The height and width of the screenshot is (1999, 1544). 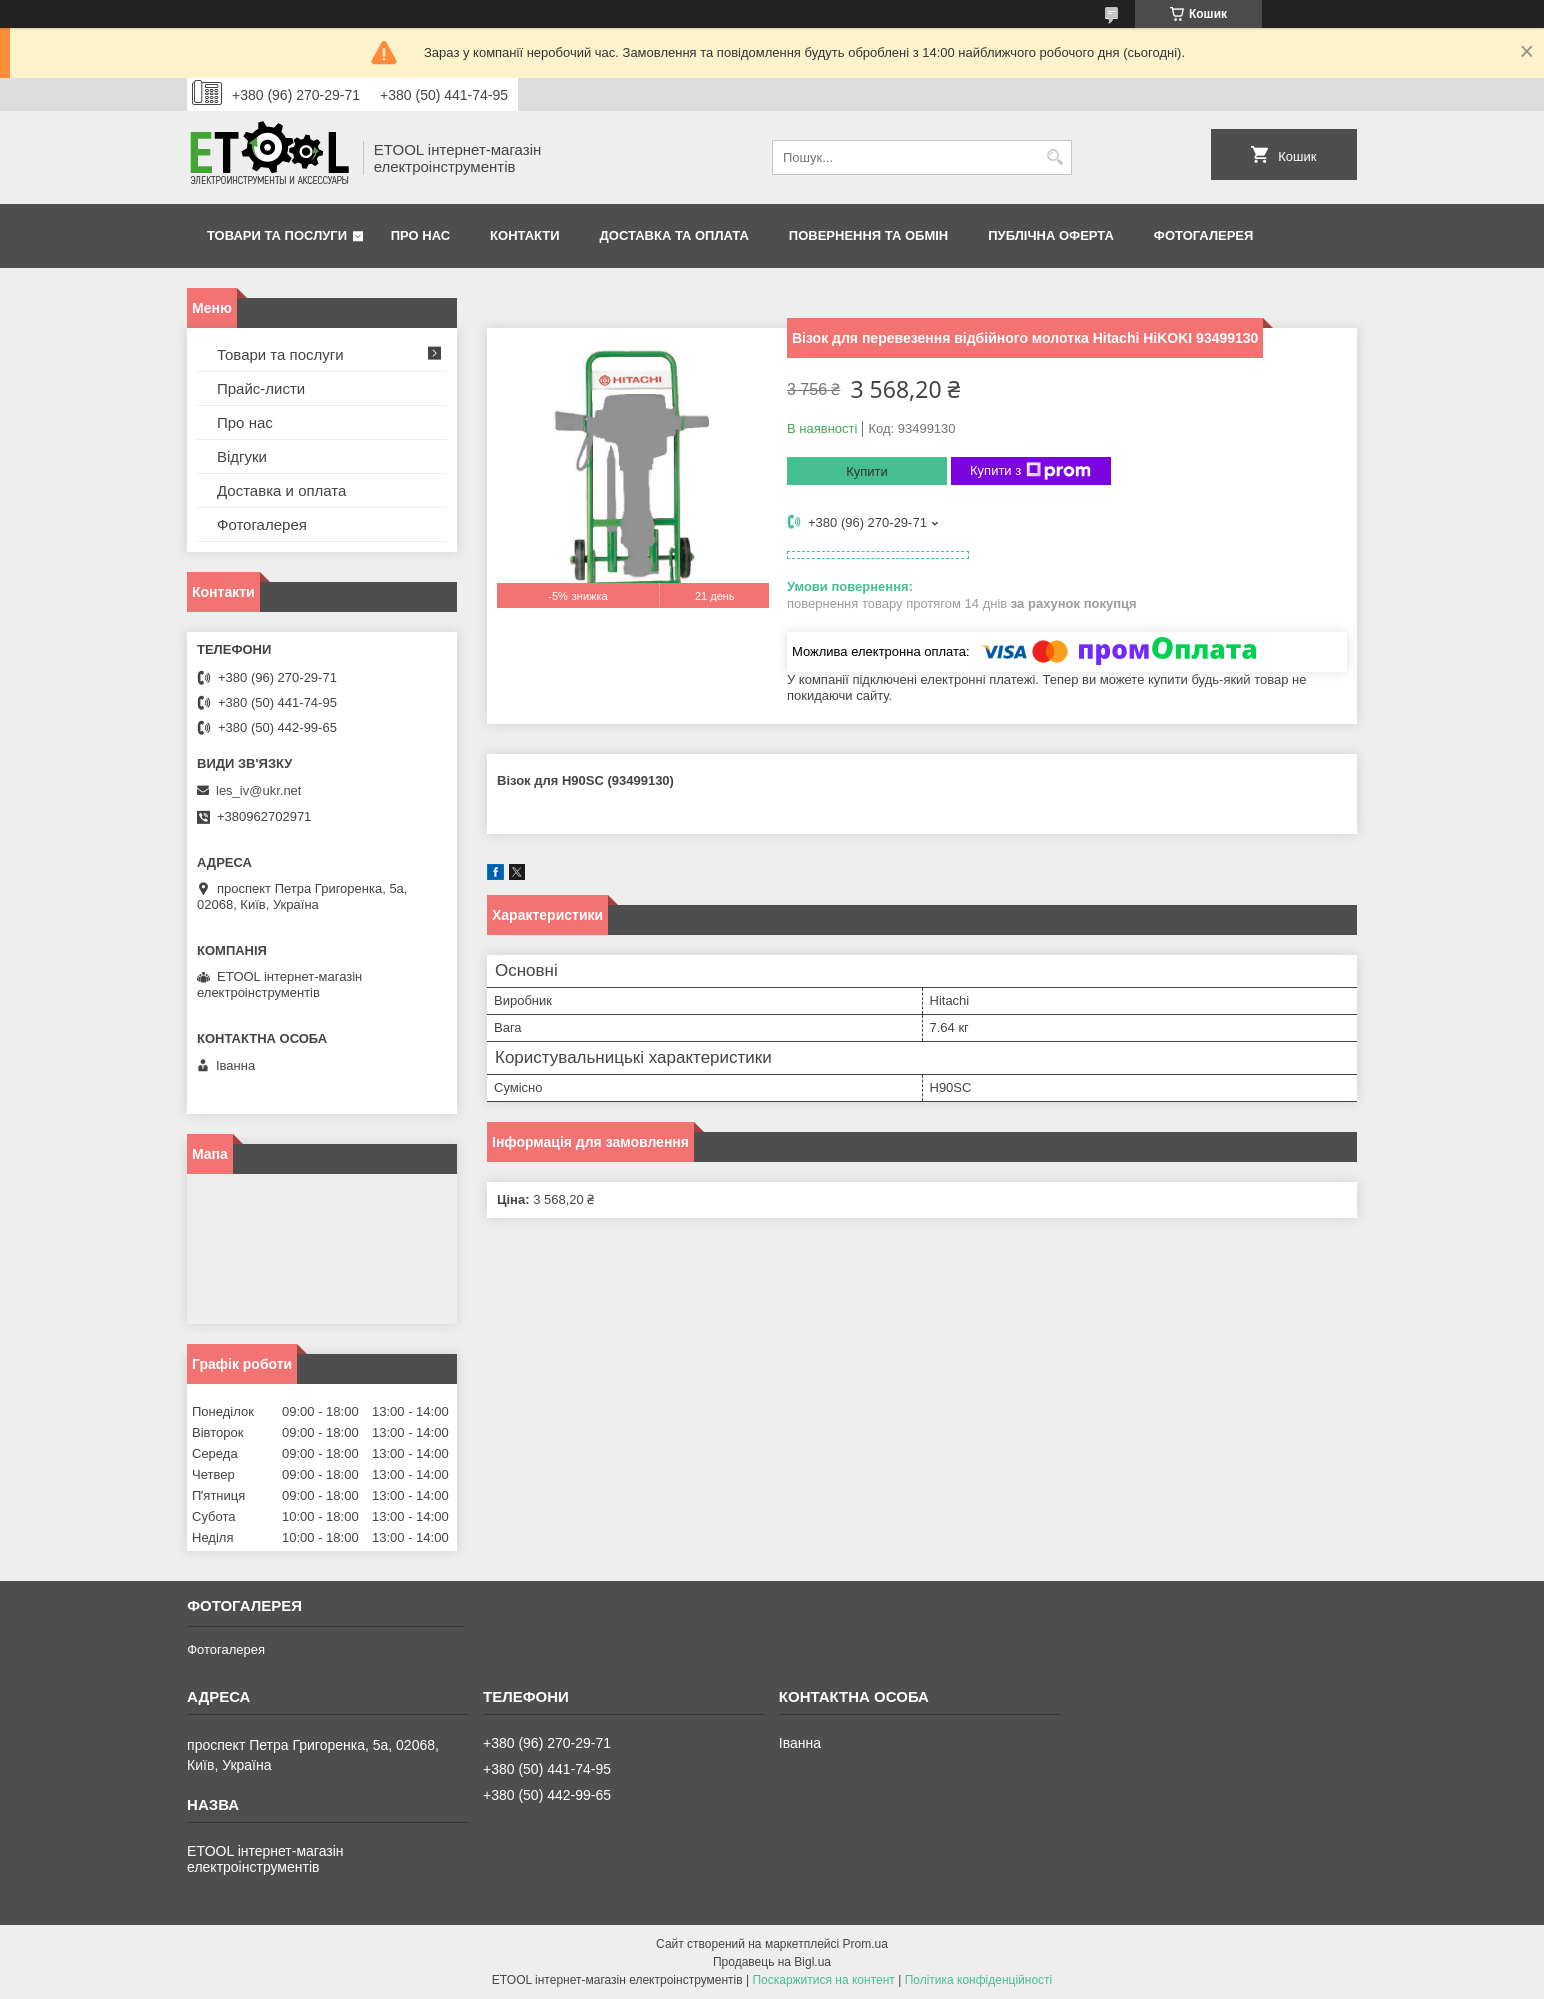 What do you see at coordinates (823, 1980) in the screenshot?
I see `Поскаржитися на контент` at bounding box center [823, 1980].